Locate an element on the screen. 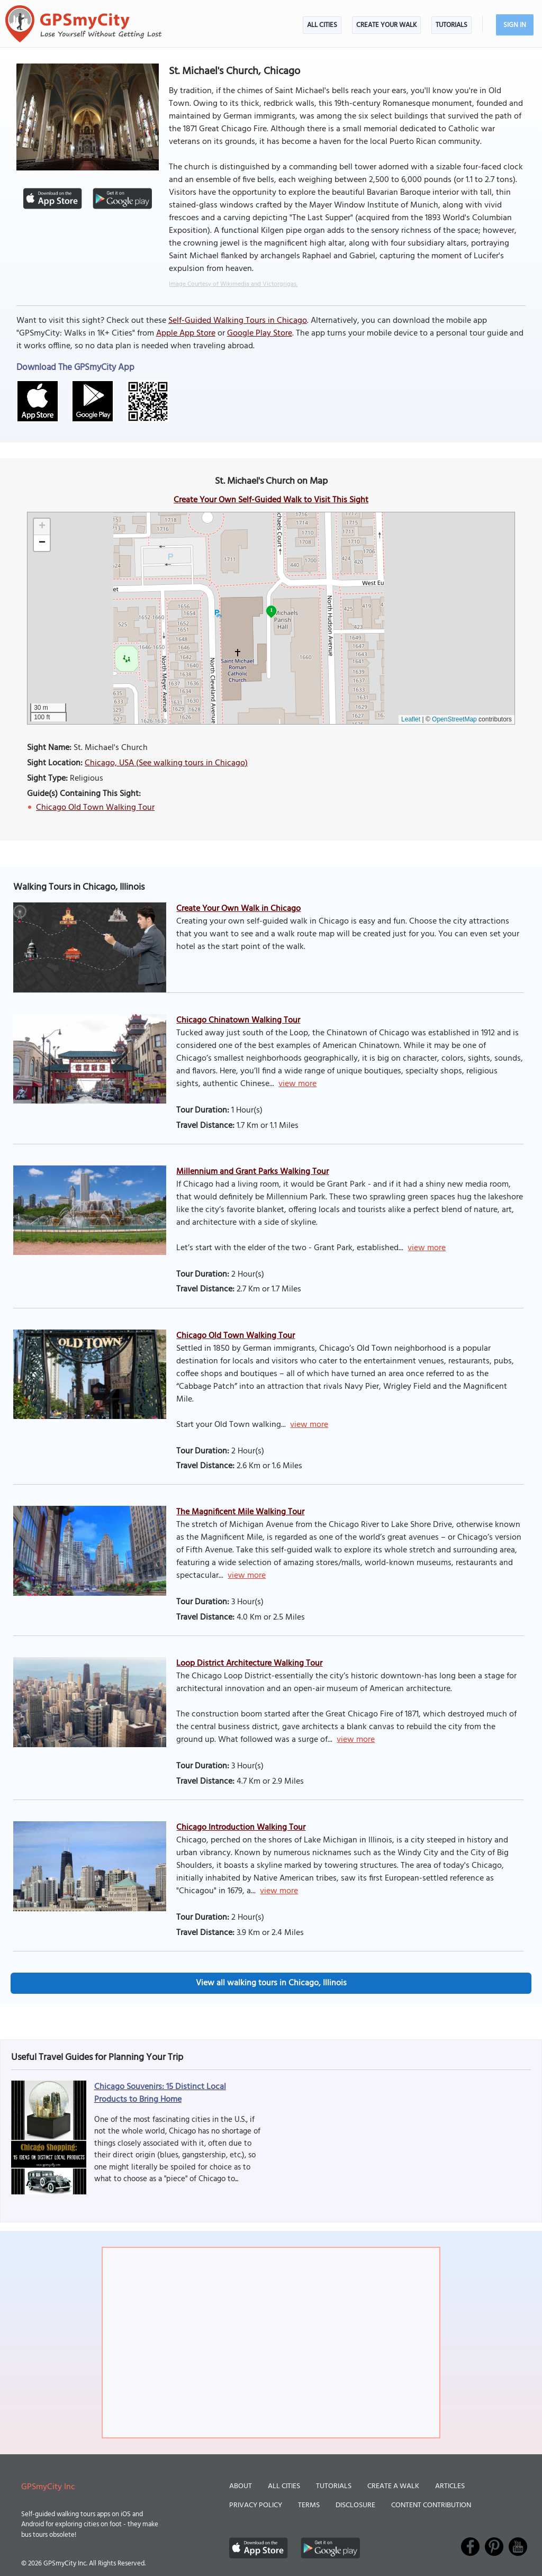  Image Courtesy of Wikimedia and Victorgrigas. is located at coordinates (233, 284).